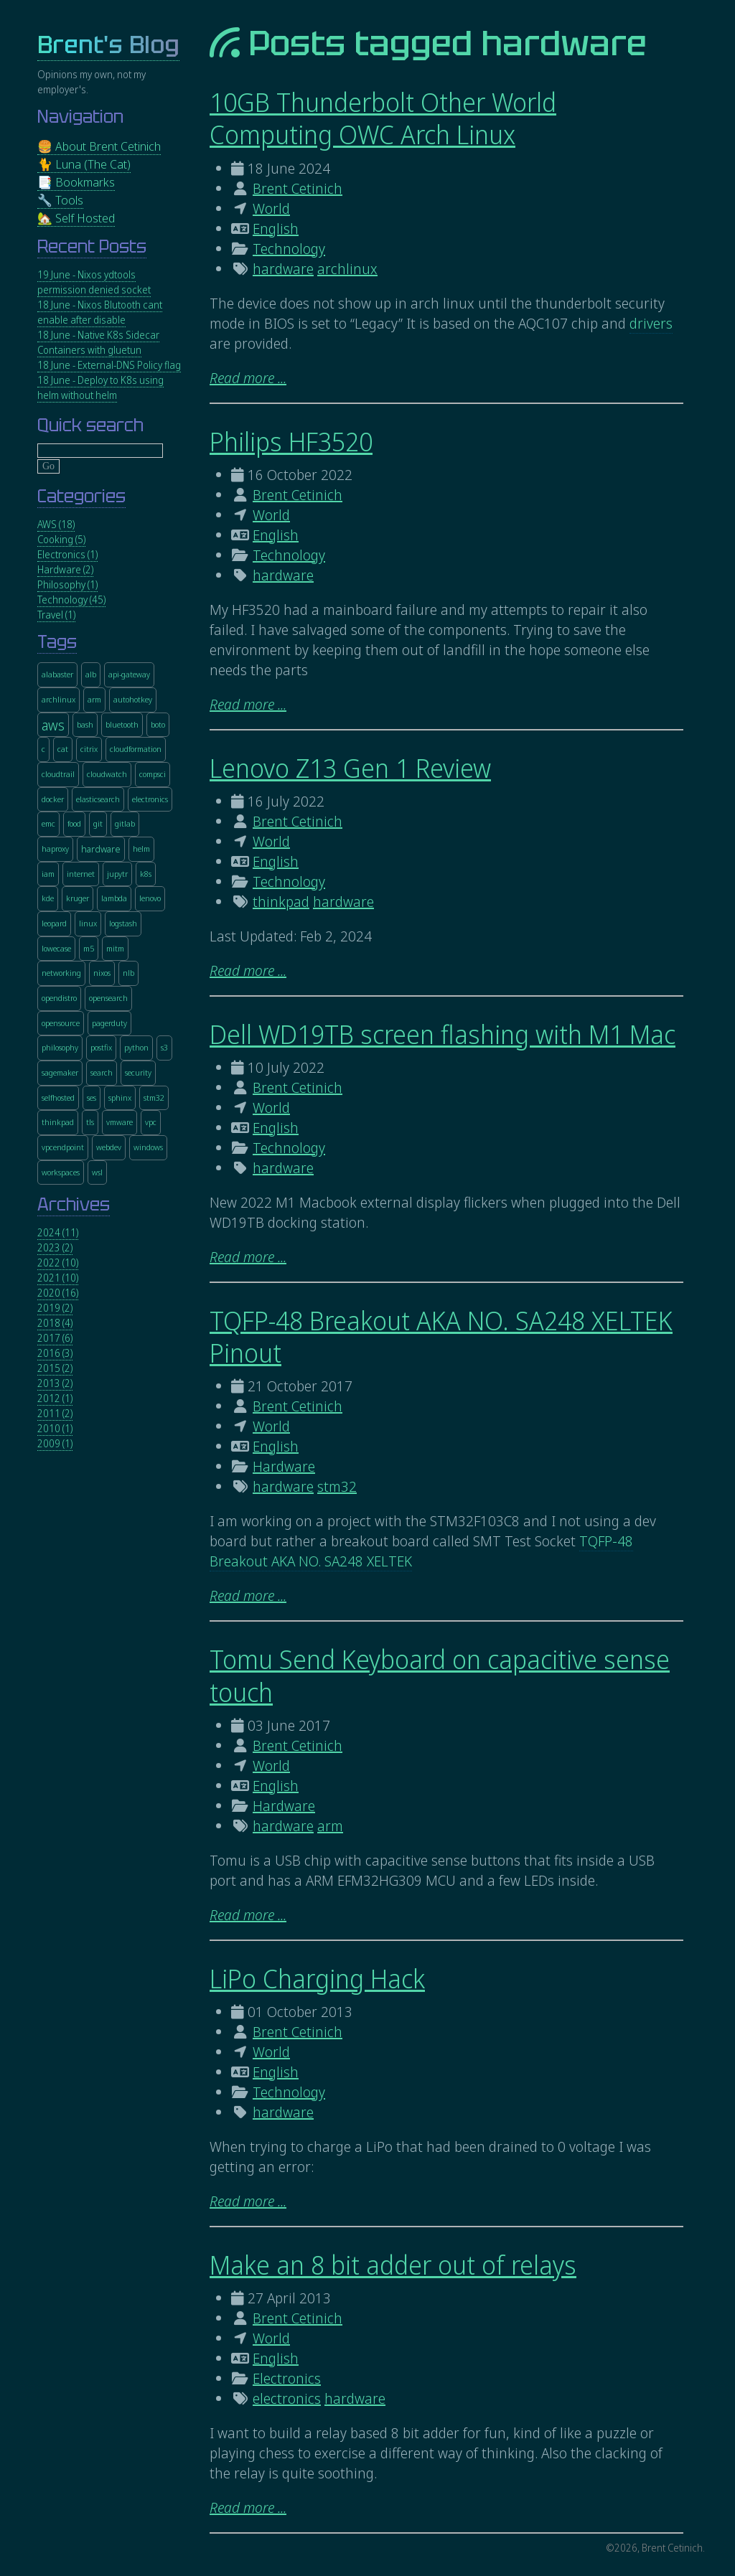 The height and width of the screenshot is (2576, 735). What do you see at coordinates (71, 599) in the screenshot?
I see `Technology (45)` at bounding box center [71, 599].